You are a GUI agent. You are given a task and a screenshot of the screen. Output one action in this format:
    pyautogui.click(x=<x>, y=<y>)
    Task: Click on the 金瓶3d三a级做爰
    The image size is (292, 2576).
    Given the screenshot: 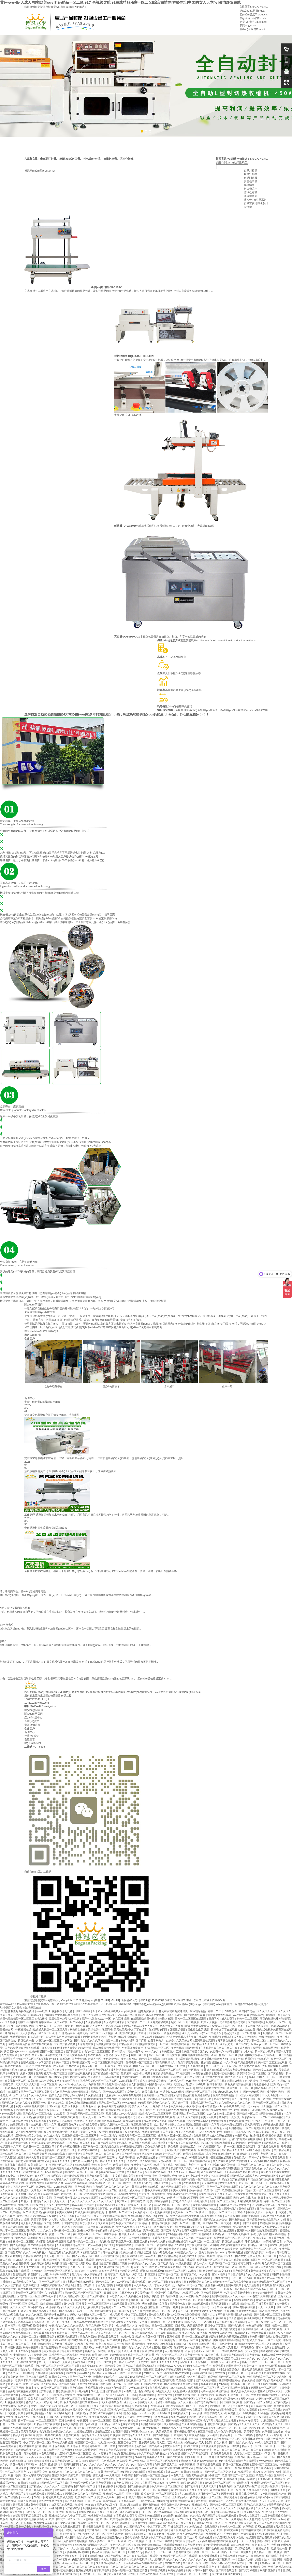 What is the action you would take?
    pyautogui.click(x=116, y=2084)
    